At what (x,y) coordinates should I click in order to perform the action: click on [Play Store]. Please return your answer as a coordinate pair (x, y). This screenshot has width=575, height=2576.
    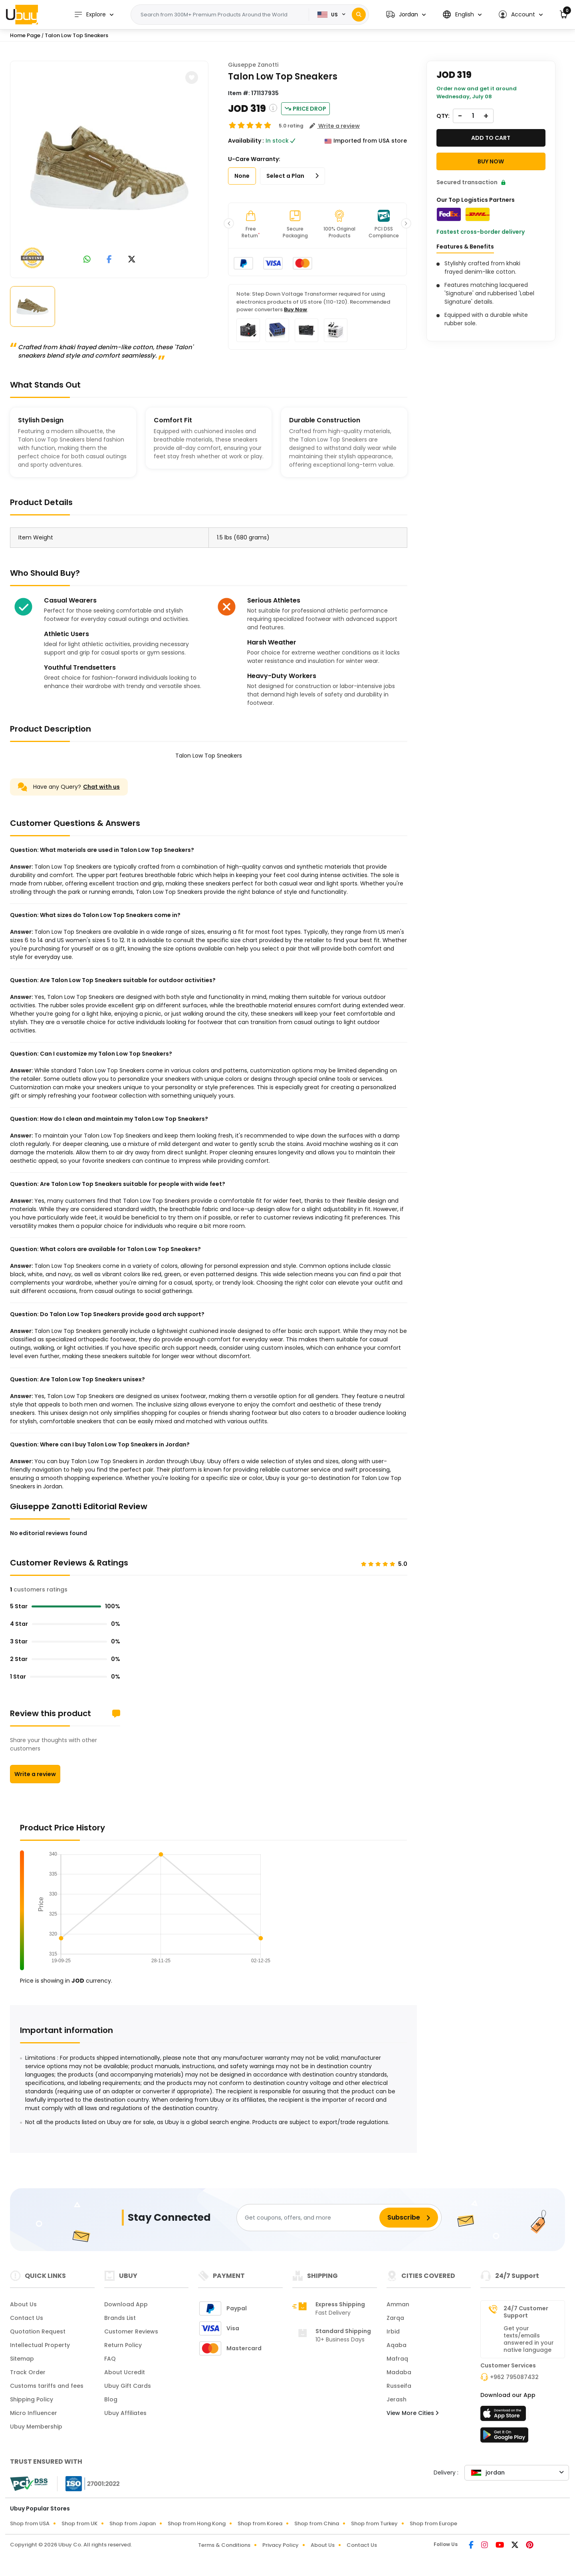
    Looking at the image, I should click on (504, 2437).